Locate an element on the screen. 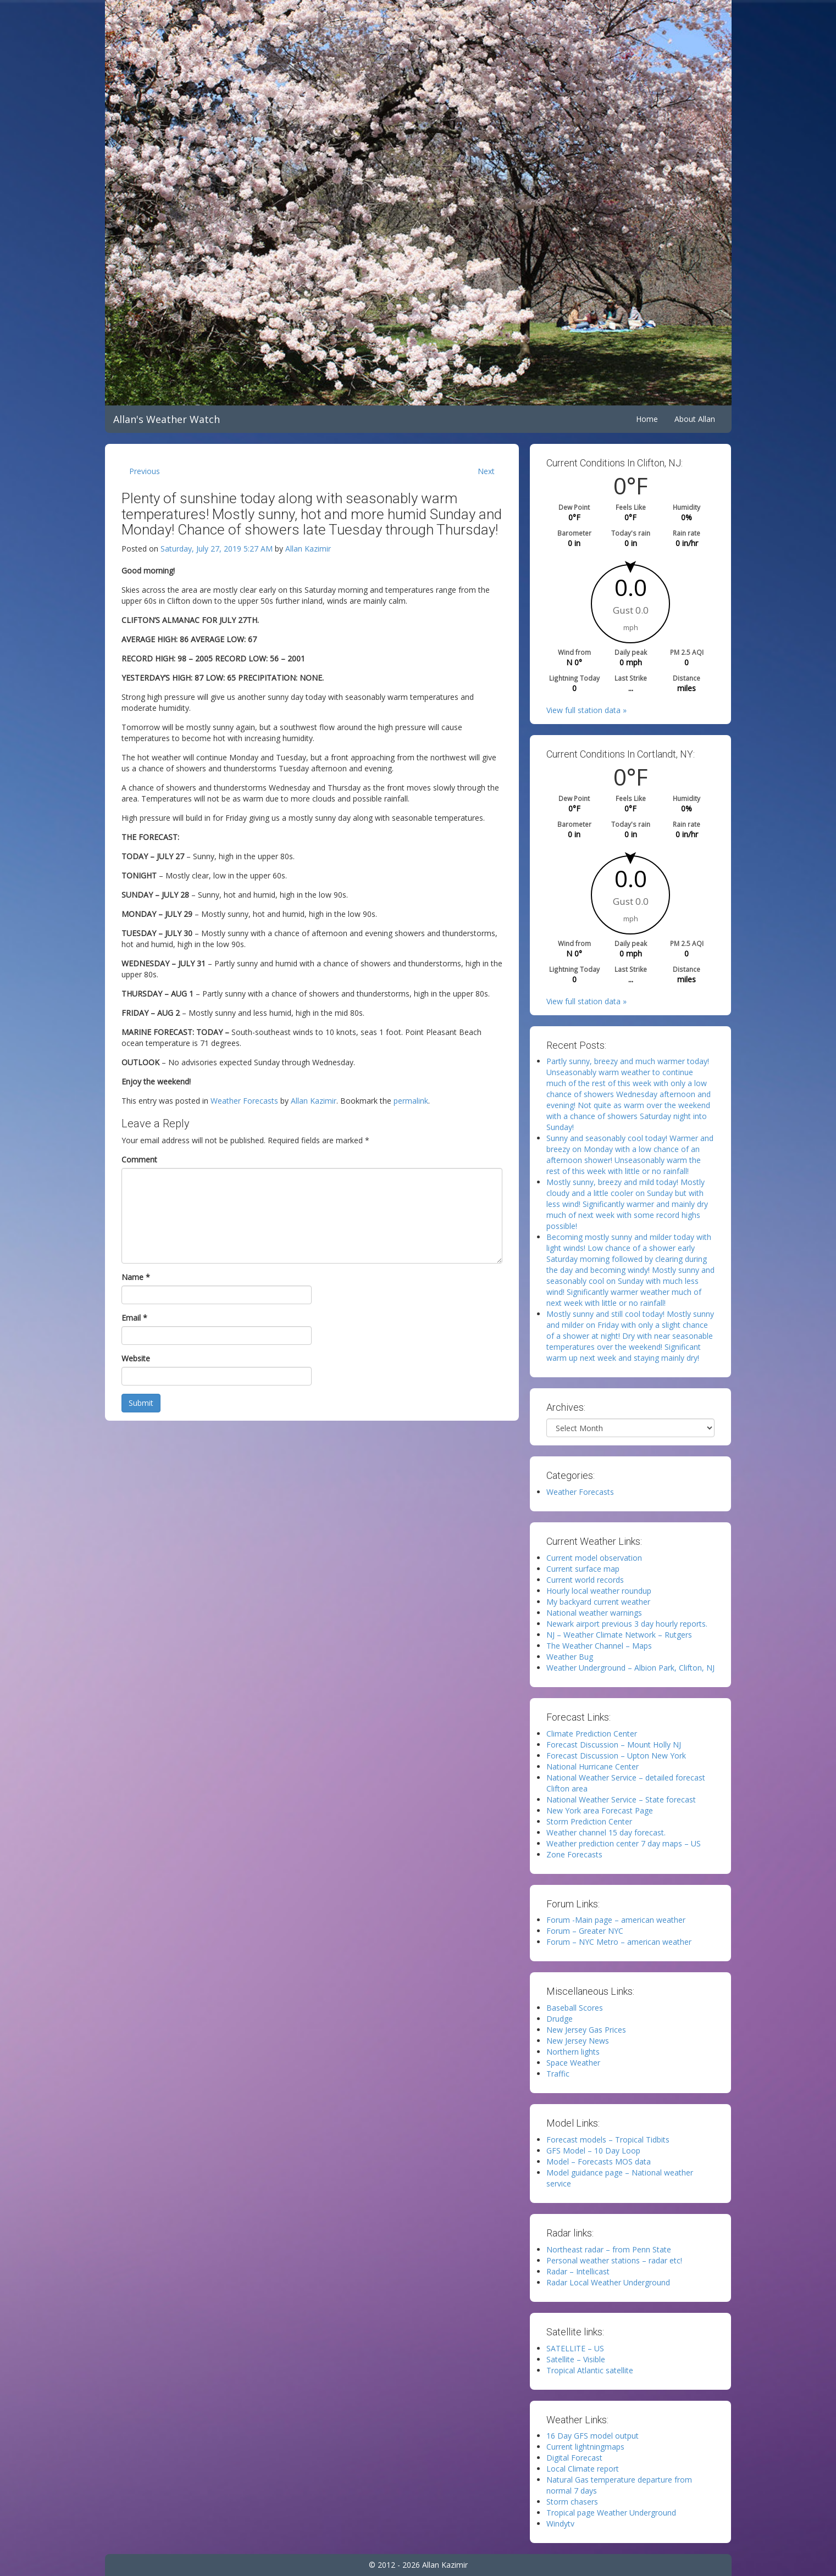 This screenshot has width=836, height=2576. Website is located at coordinates (135, 1358).